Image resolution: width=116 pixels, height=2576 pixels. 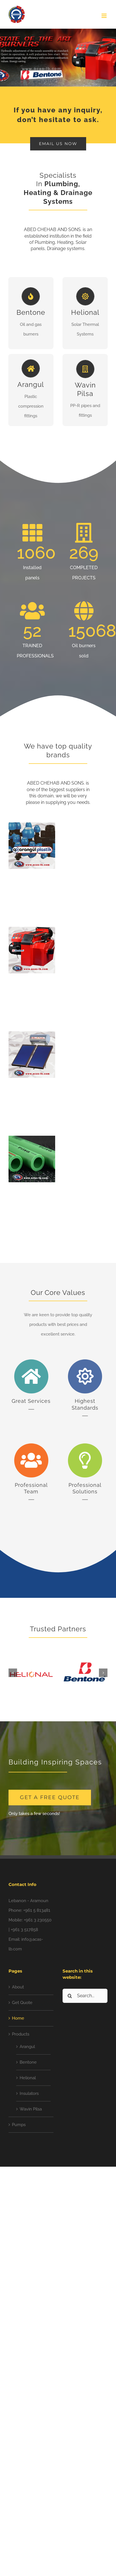 What do you see at coordinates (20, 2034) in the screenshot?
I see `Products` at bounding box center [20, 2034].